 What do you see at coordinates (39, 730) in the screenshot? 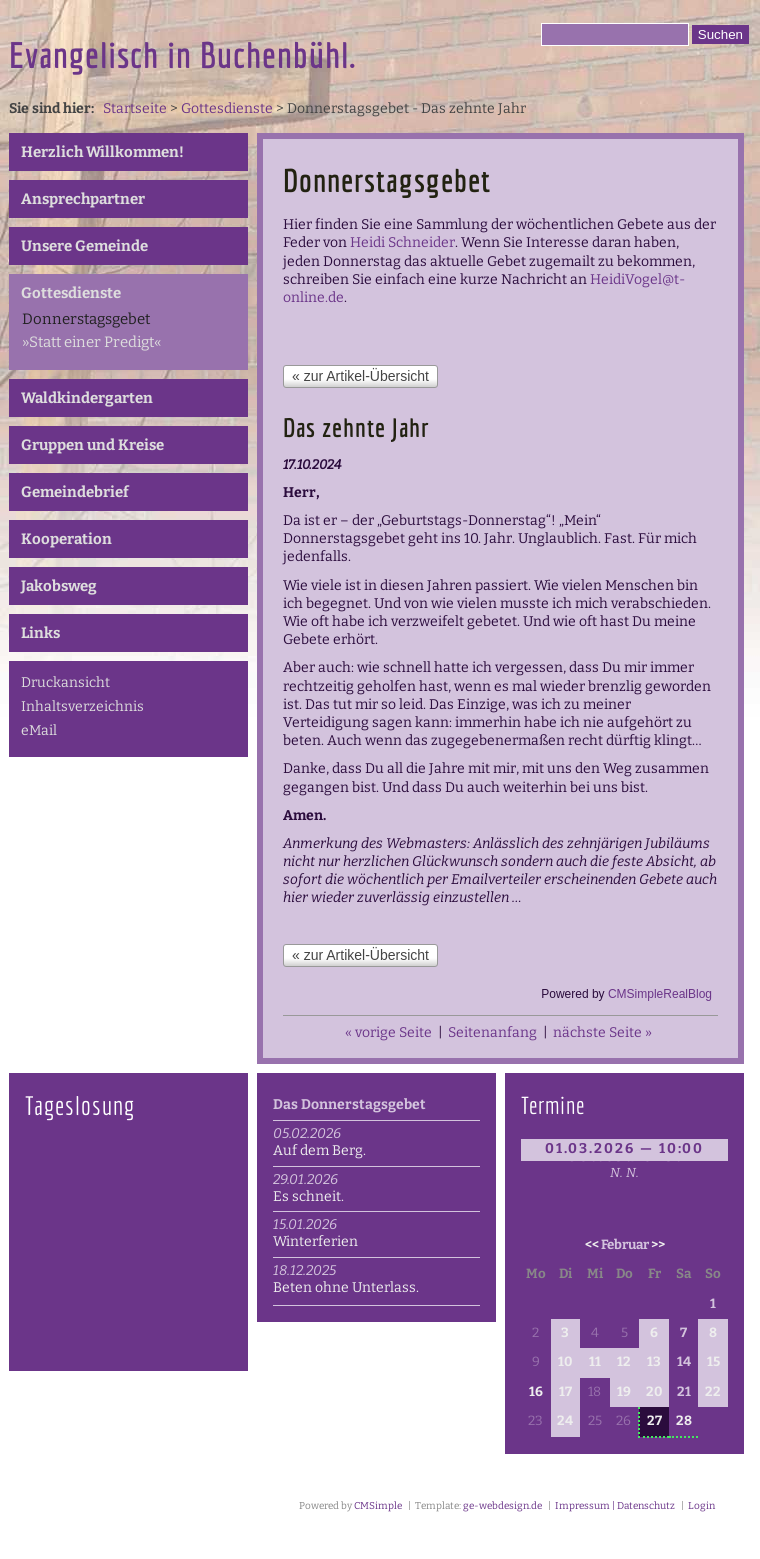
I see `eMail` at bounding box center [39, 730].